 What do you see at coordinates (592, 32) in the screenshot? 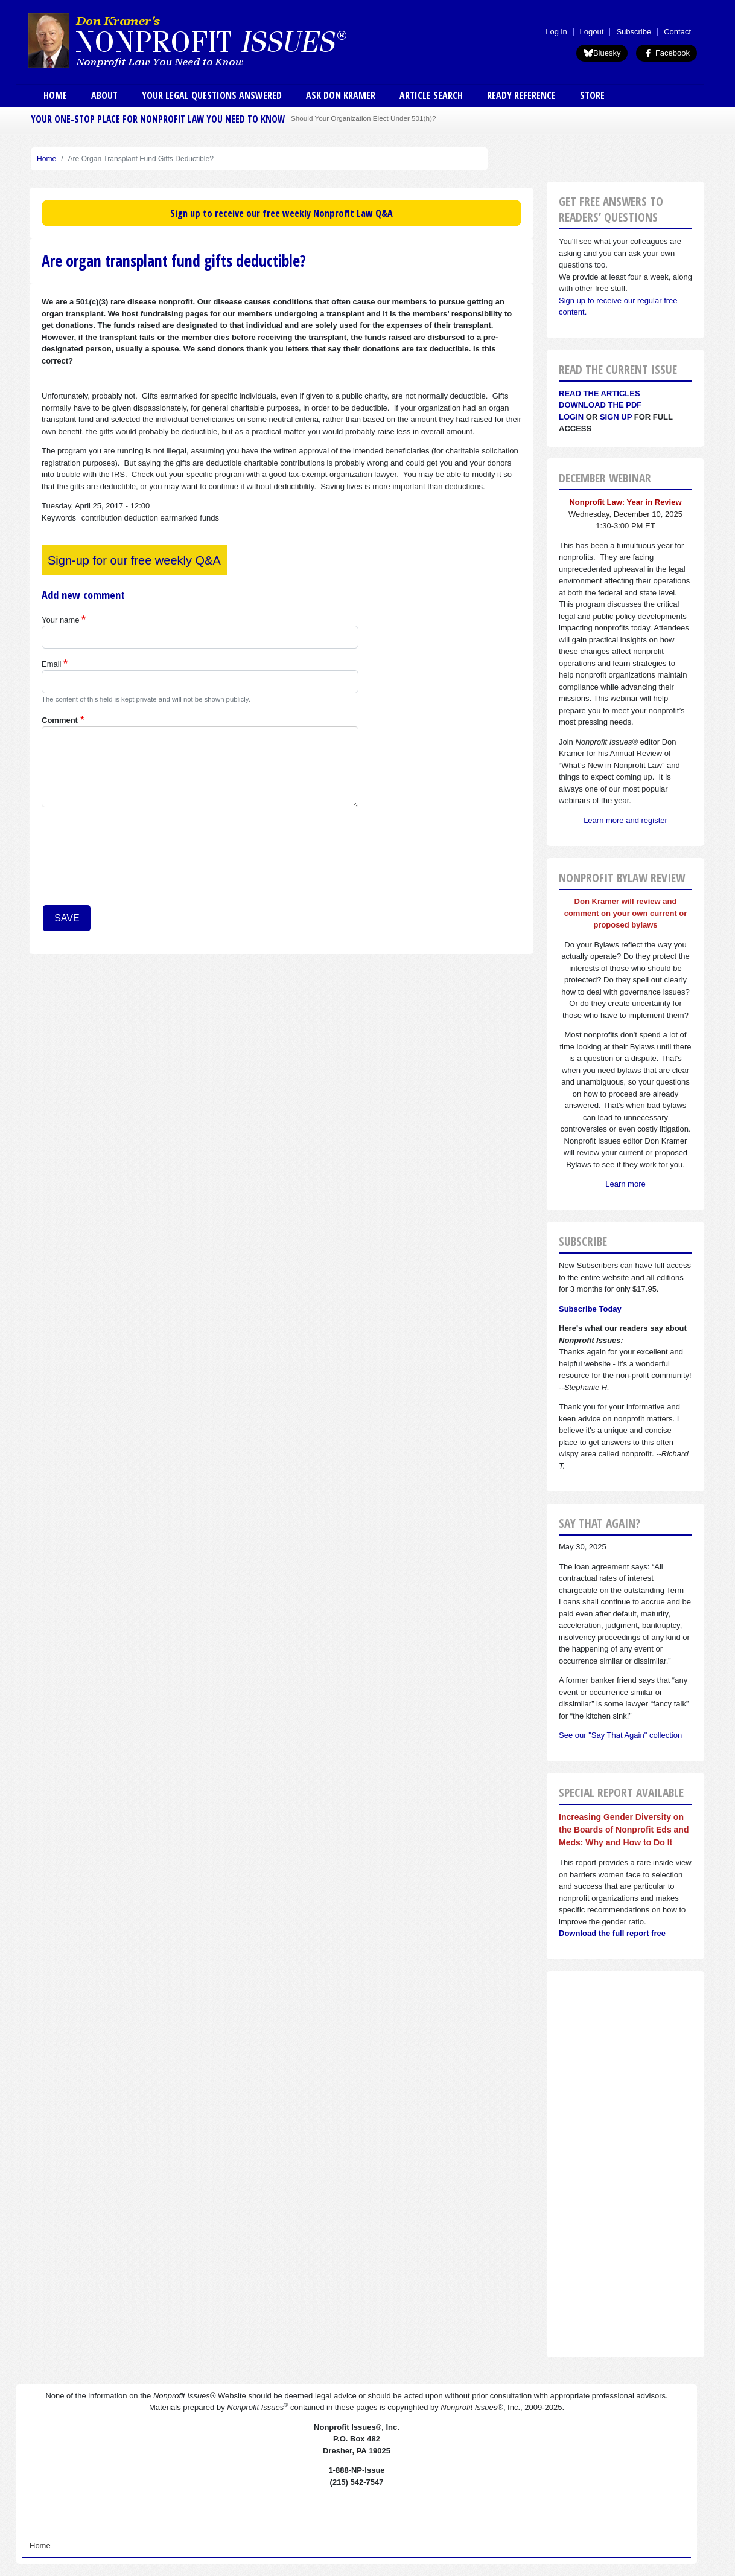
I see `Logout` at bounding box center [592, 32].